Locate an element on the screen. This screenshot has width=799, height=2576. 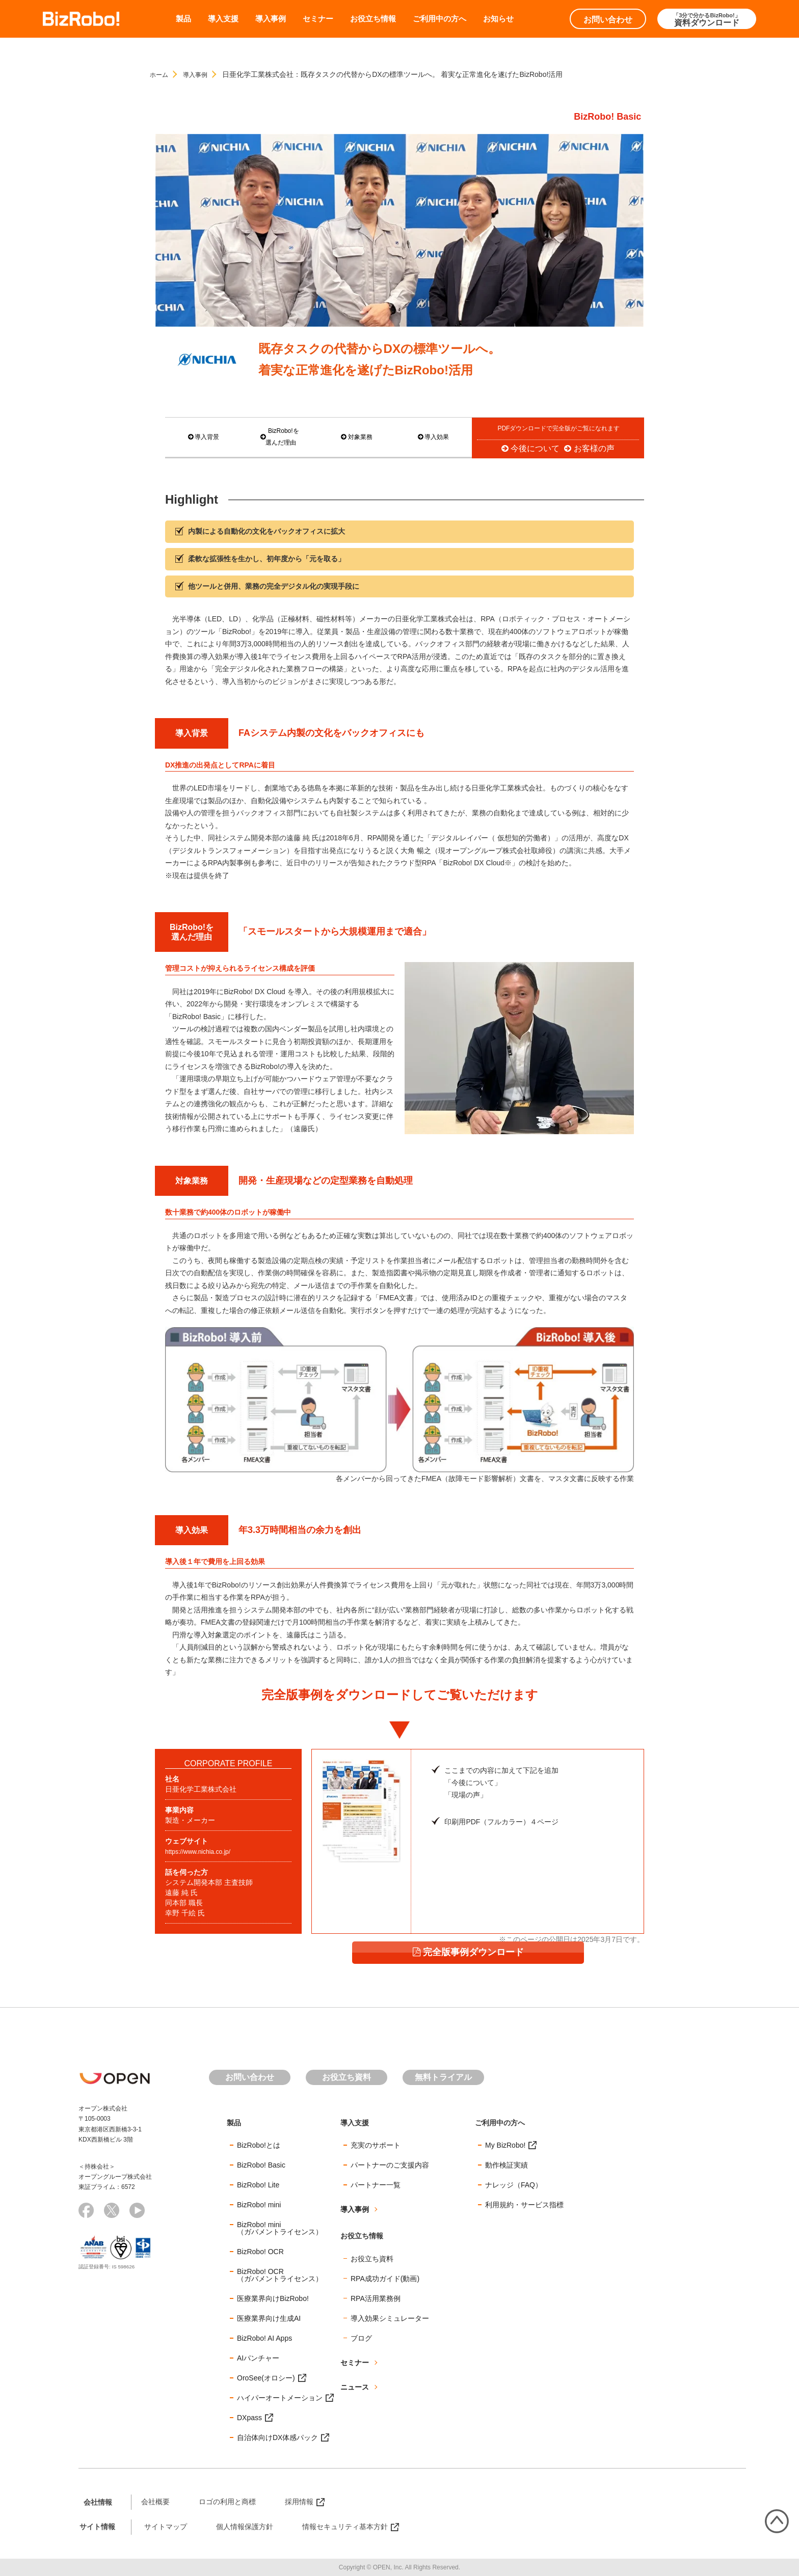
利用規約・サービス指標 is located at coordinates (524, 2204).